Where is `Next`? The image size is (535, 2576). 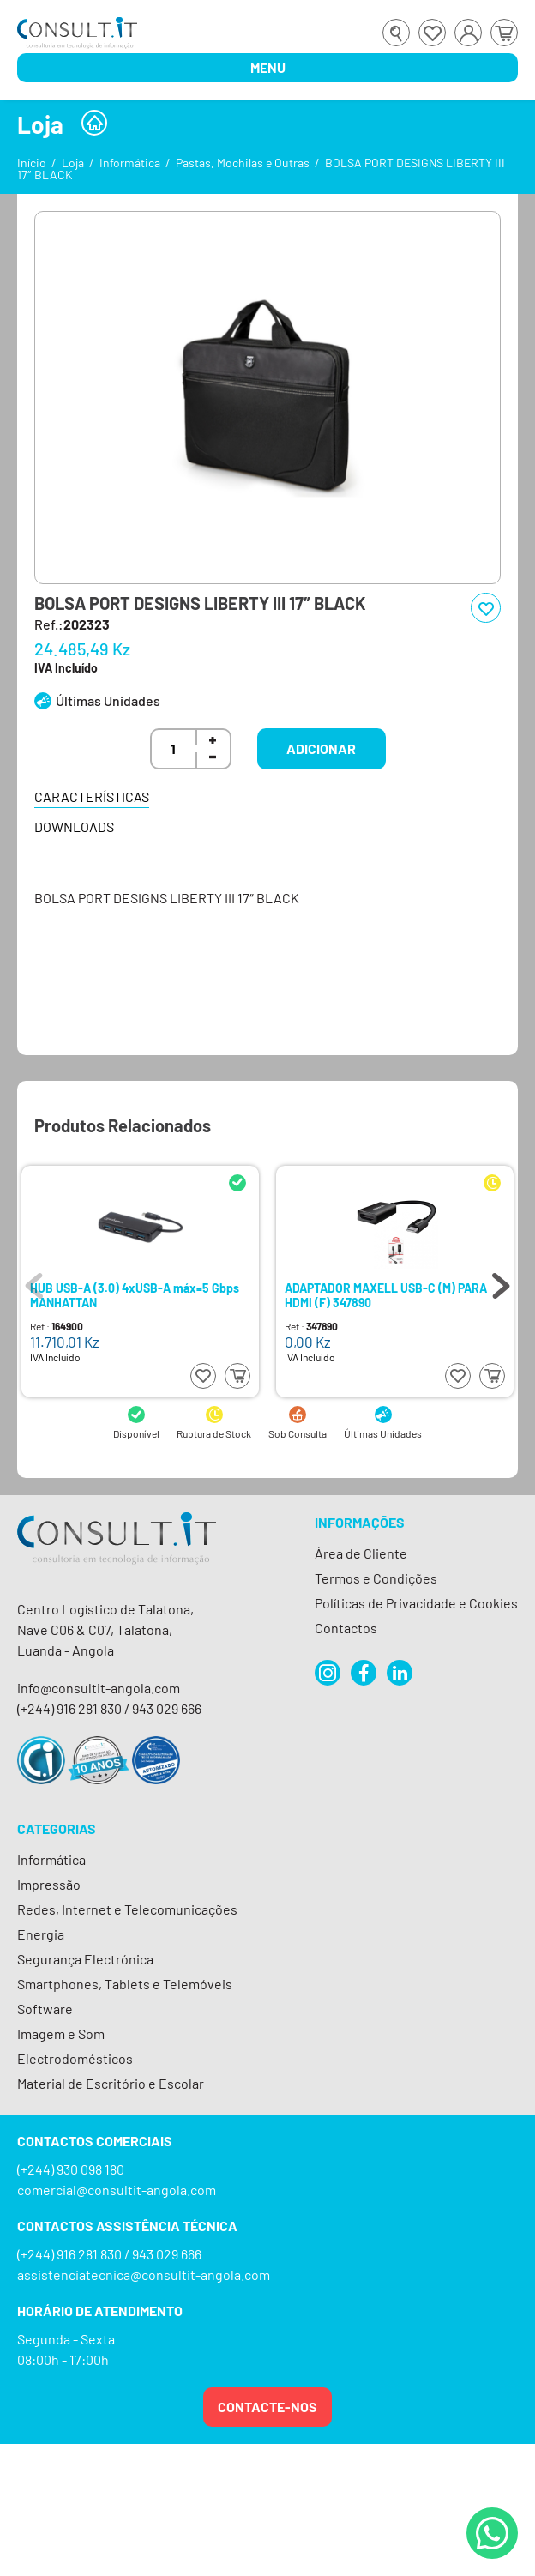 Next is located at coordinates (500, 1281).